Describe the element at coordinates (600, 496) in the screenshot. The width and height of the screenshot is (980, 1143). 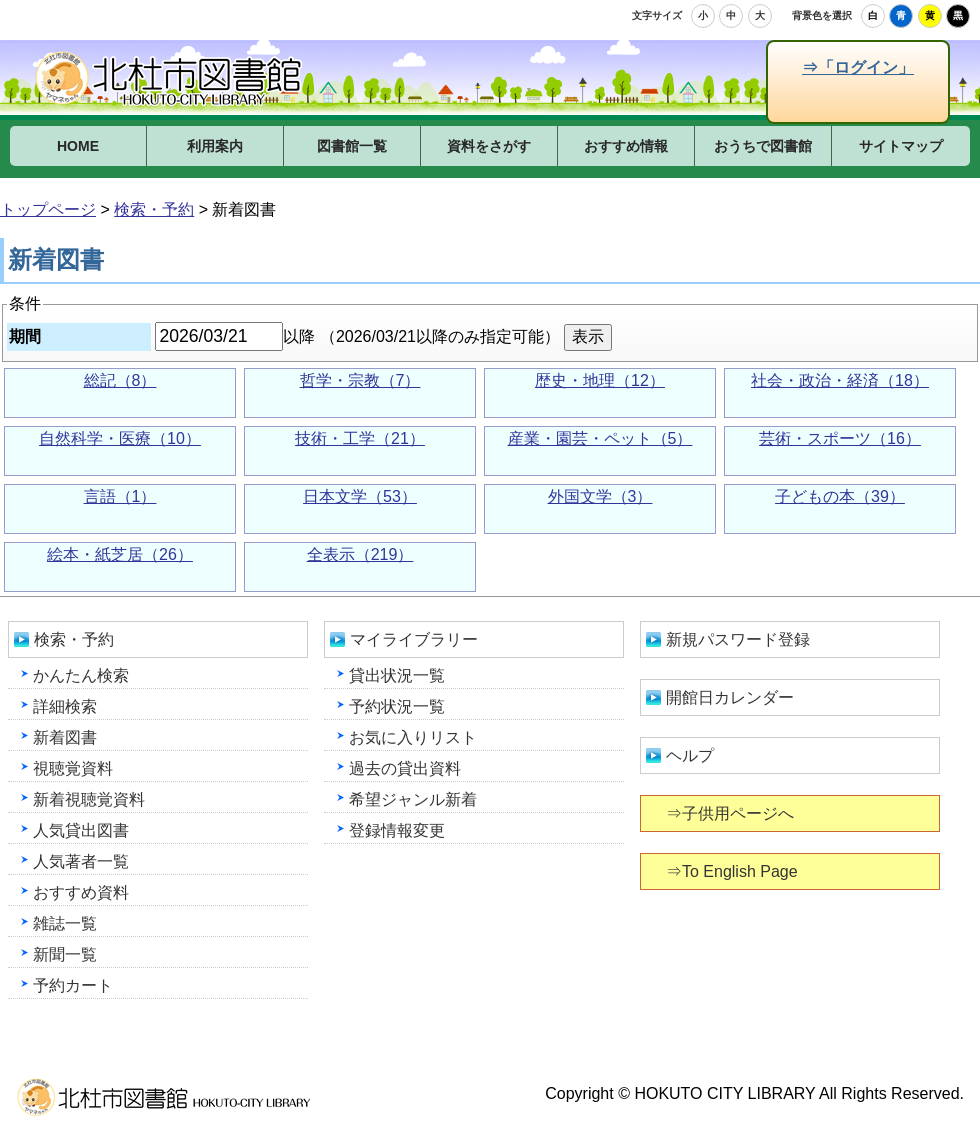
I see `外国文学（3）` at that location.